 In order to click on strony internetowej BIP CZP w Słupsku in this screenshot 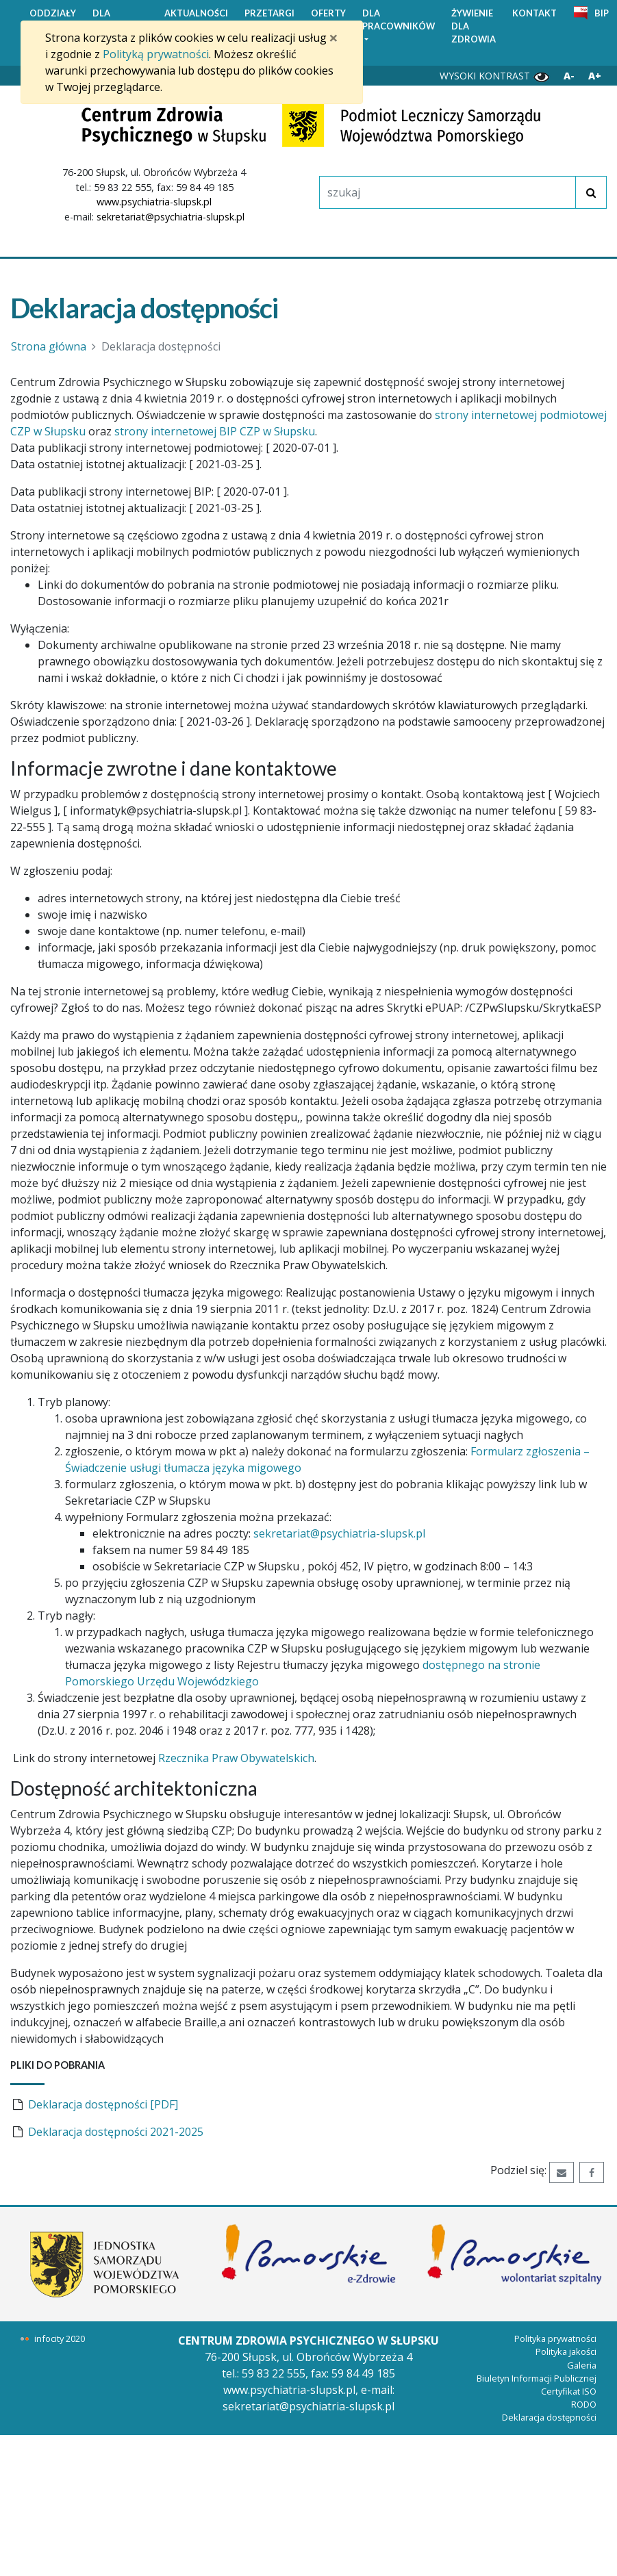, I will do `click(214, 431)`.